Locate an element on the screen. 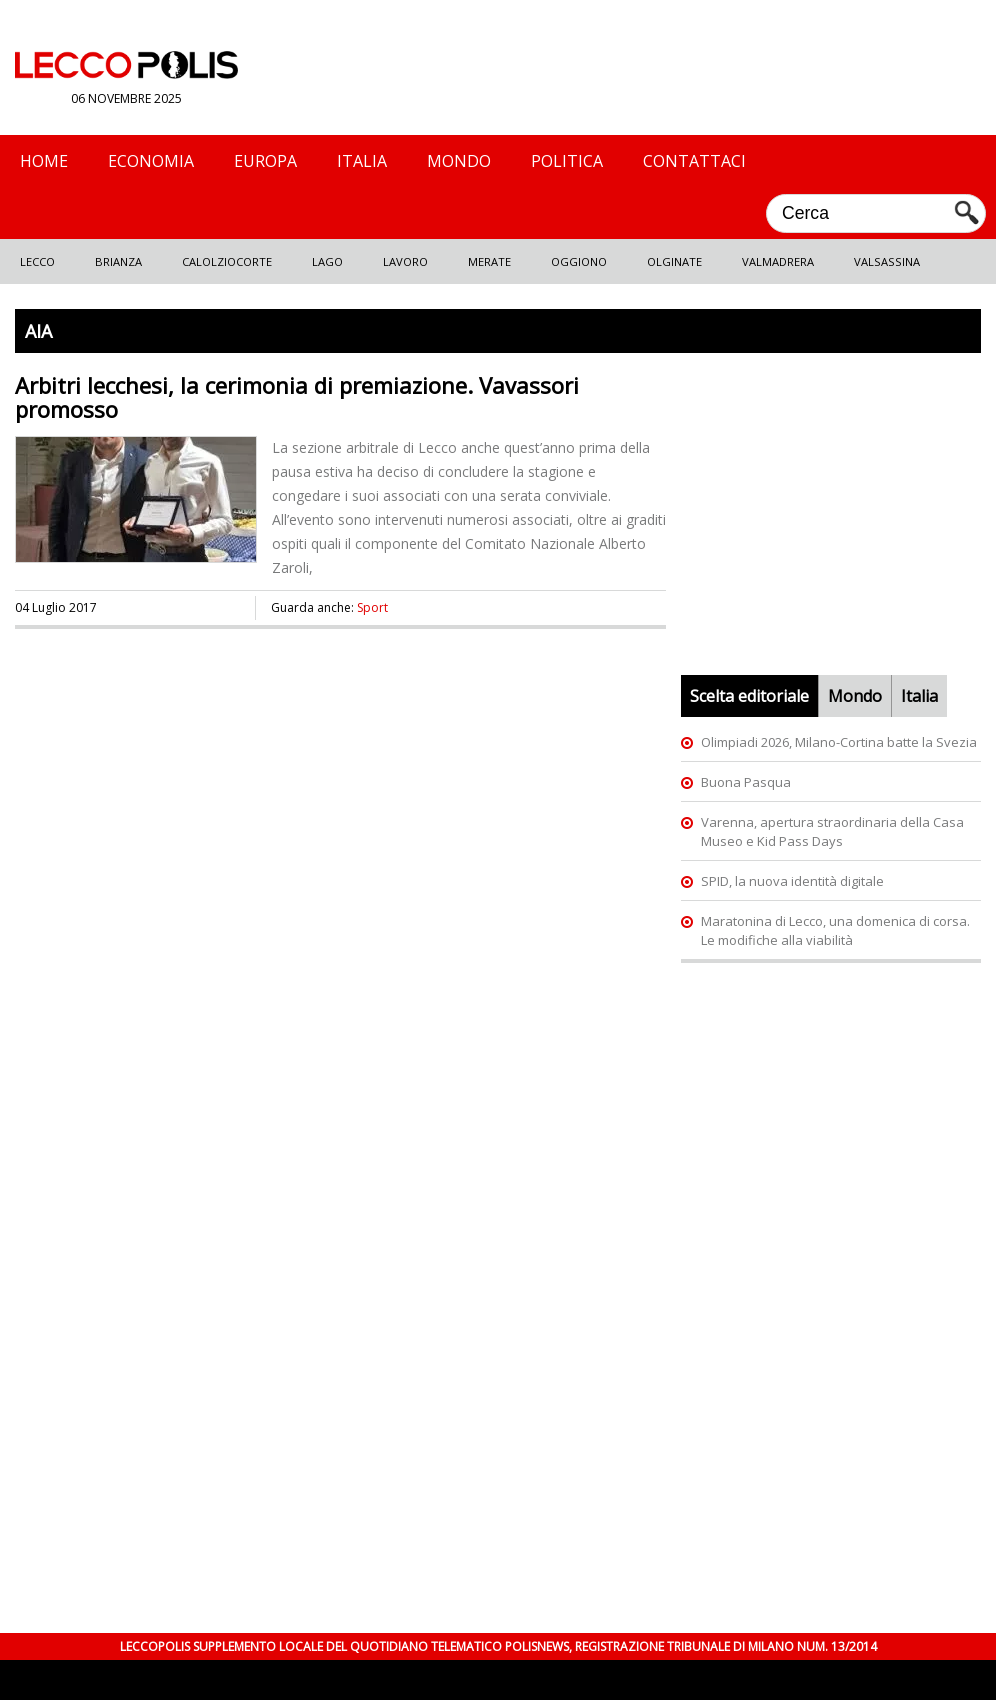 This screenshot has height=1700, width=996. Arbitri lecchesi, la cerimonia di premiazione. Vavassori promosso is located at coordinates (297, 397).